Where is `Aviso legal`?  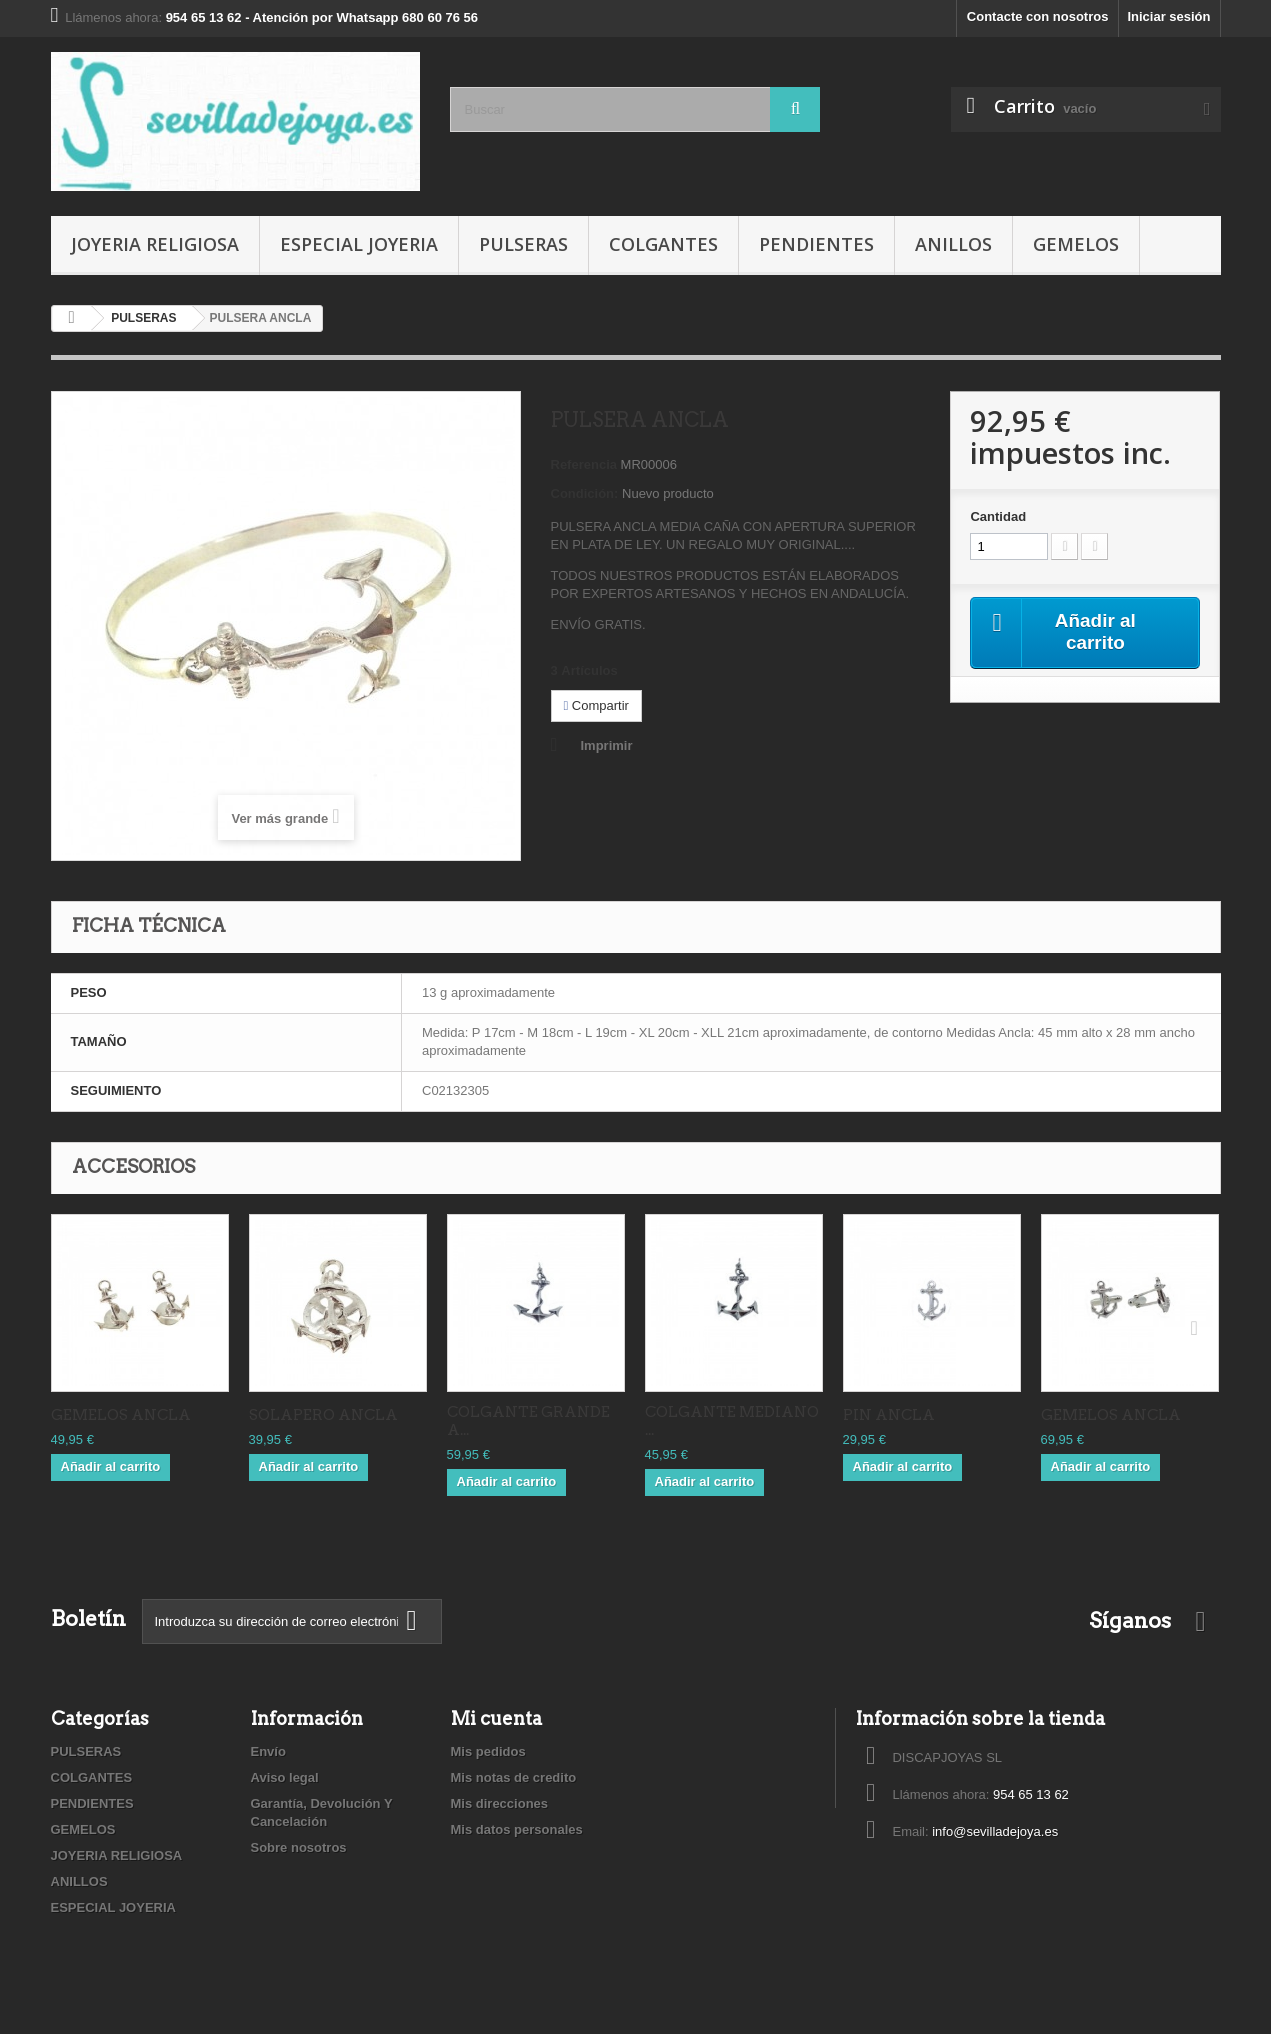
Aviso legal is located at coordinates (285, 1777).